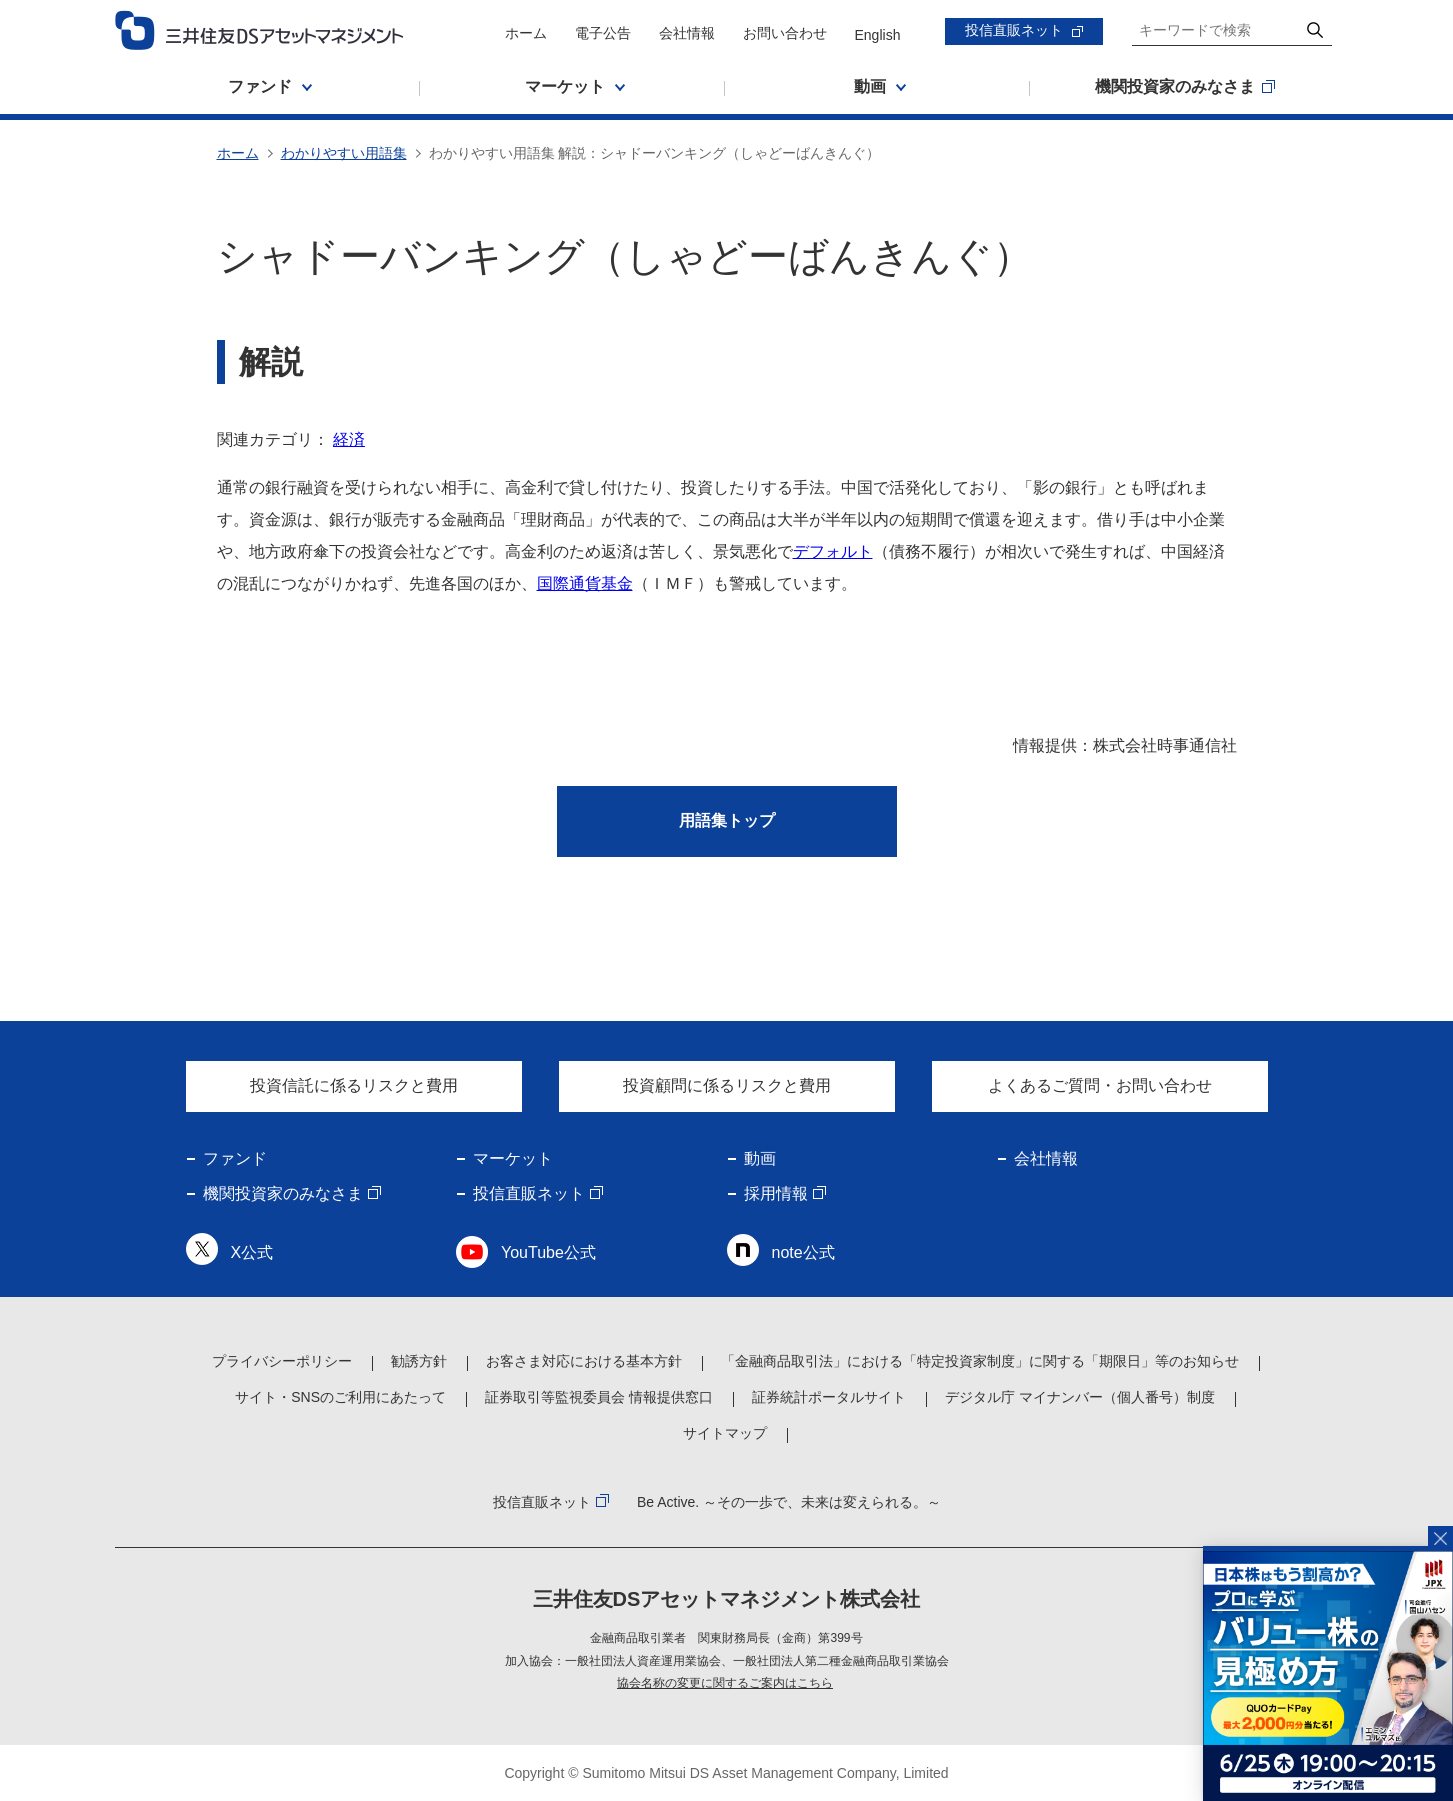 Image resolution: width=1453 pixels, height=1801 pixels. What do you see at coordinates (785, 33) in the screenshot?
I see `お問い合わせ` at bounding box center [785, 33].